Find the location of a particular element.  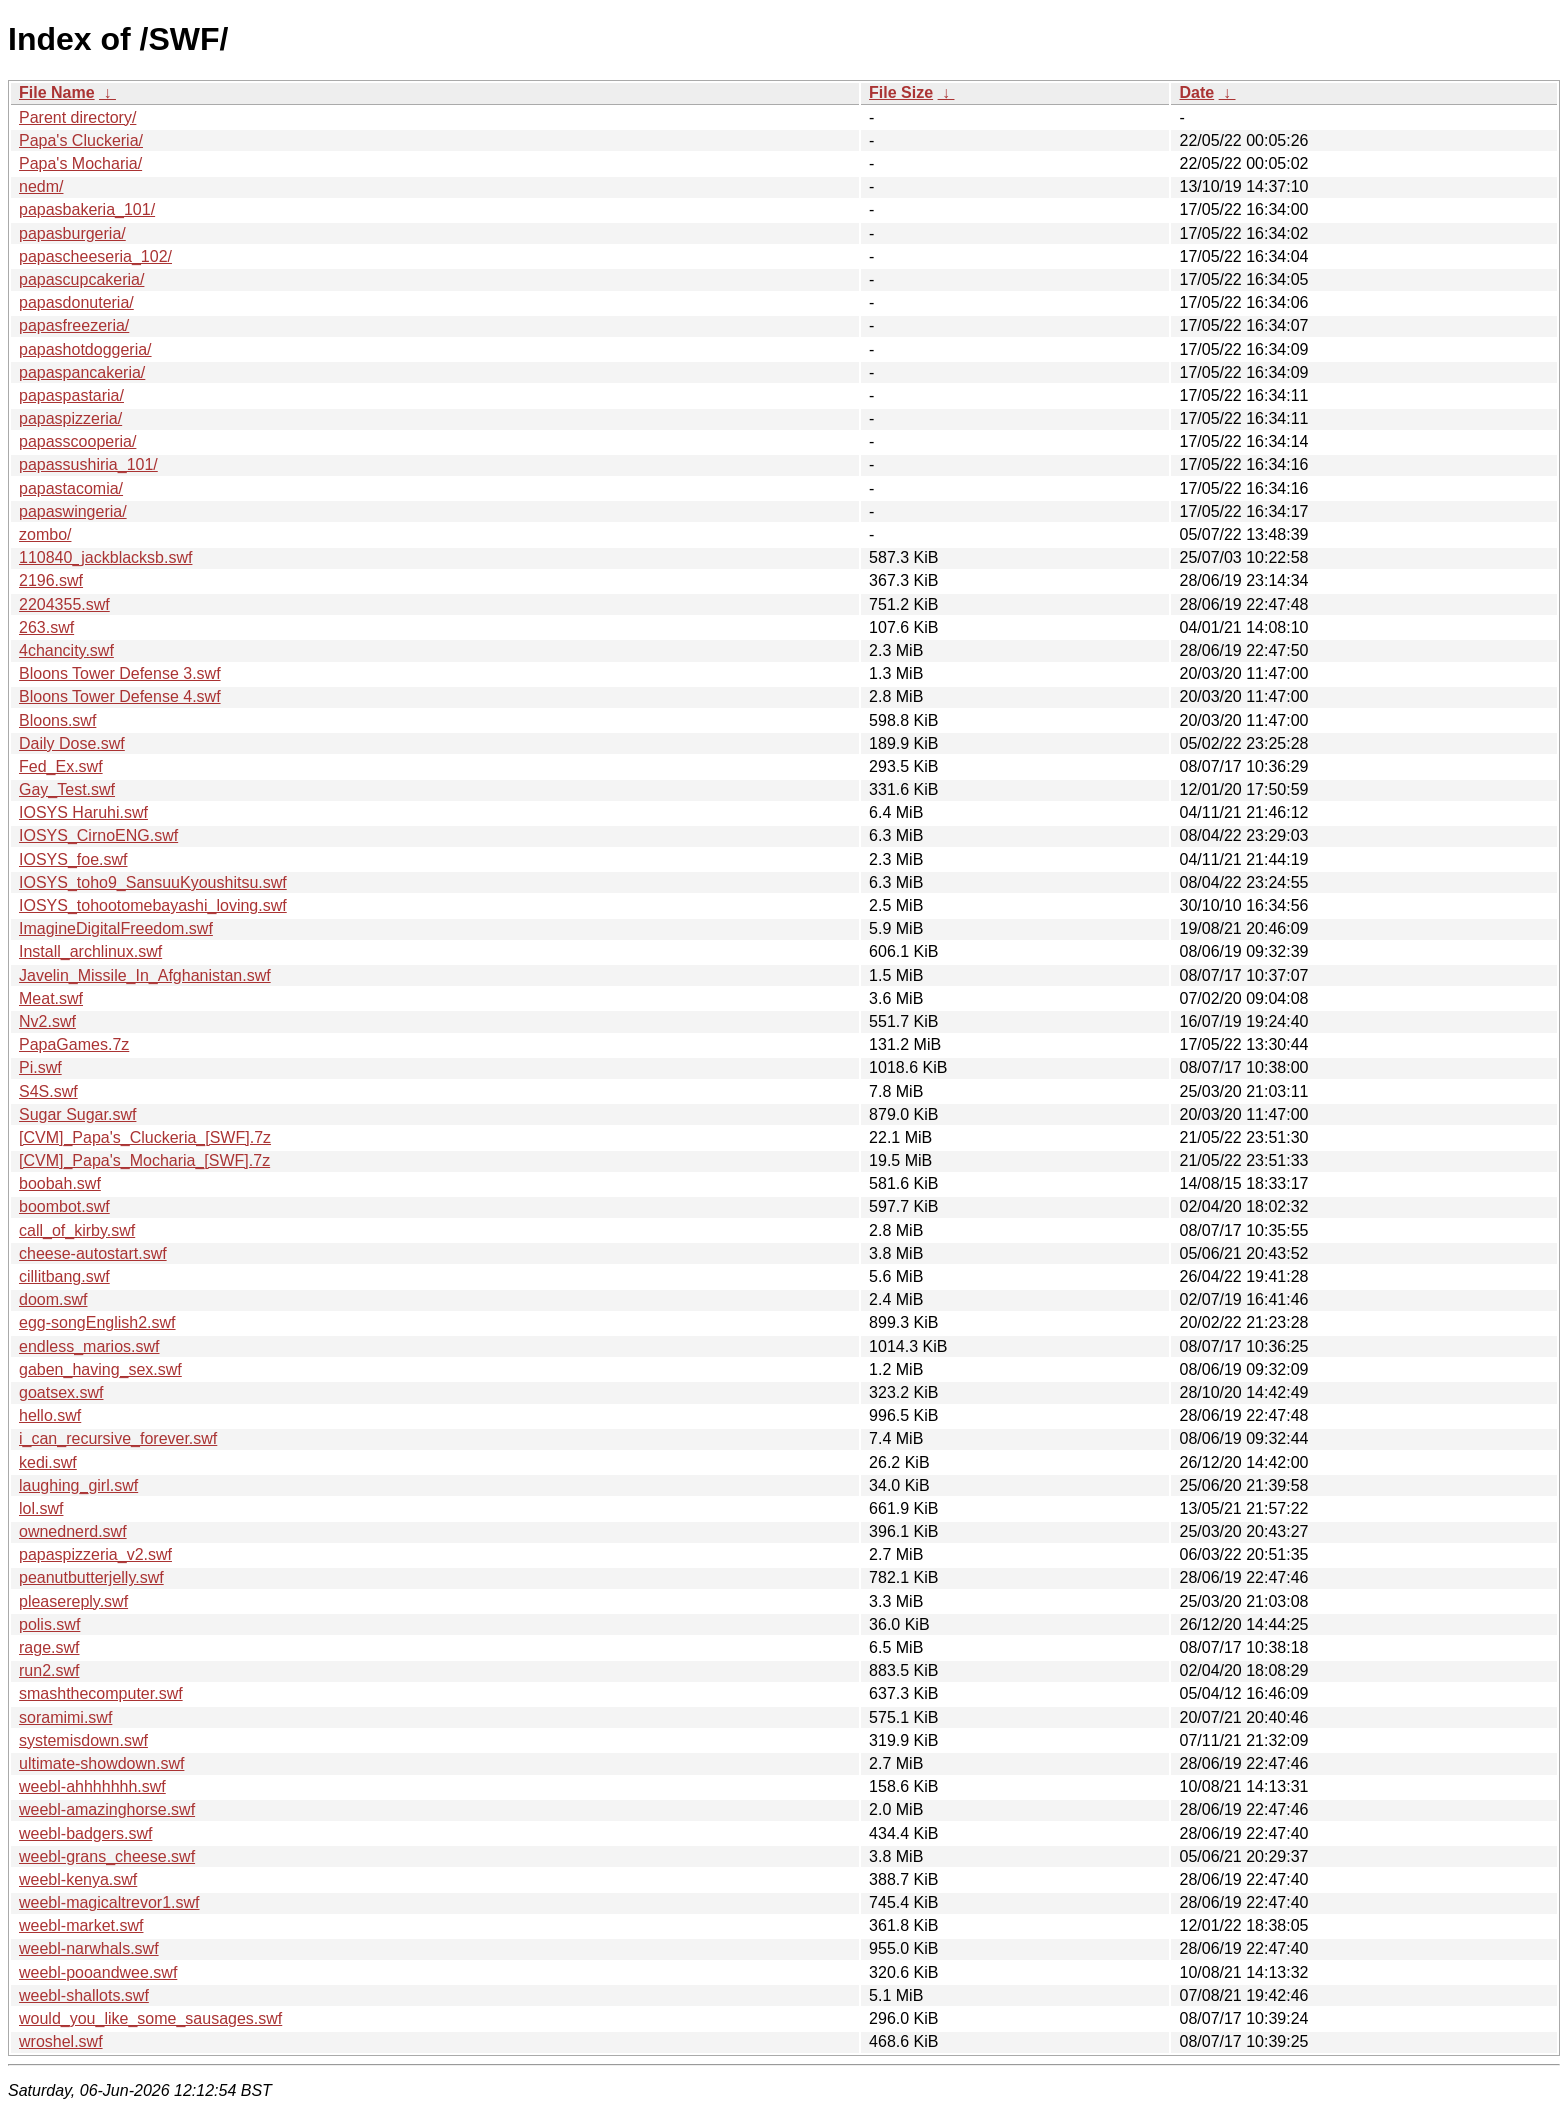

weebl-amazinghorse.swf is located at coordinates (107, 1809).